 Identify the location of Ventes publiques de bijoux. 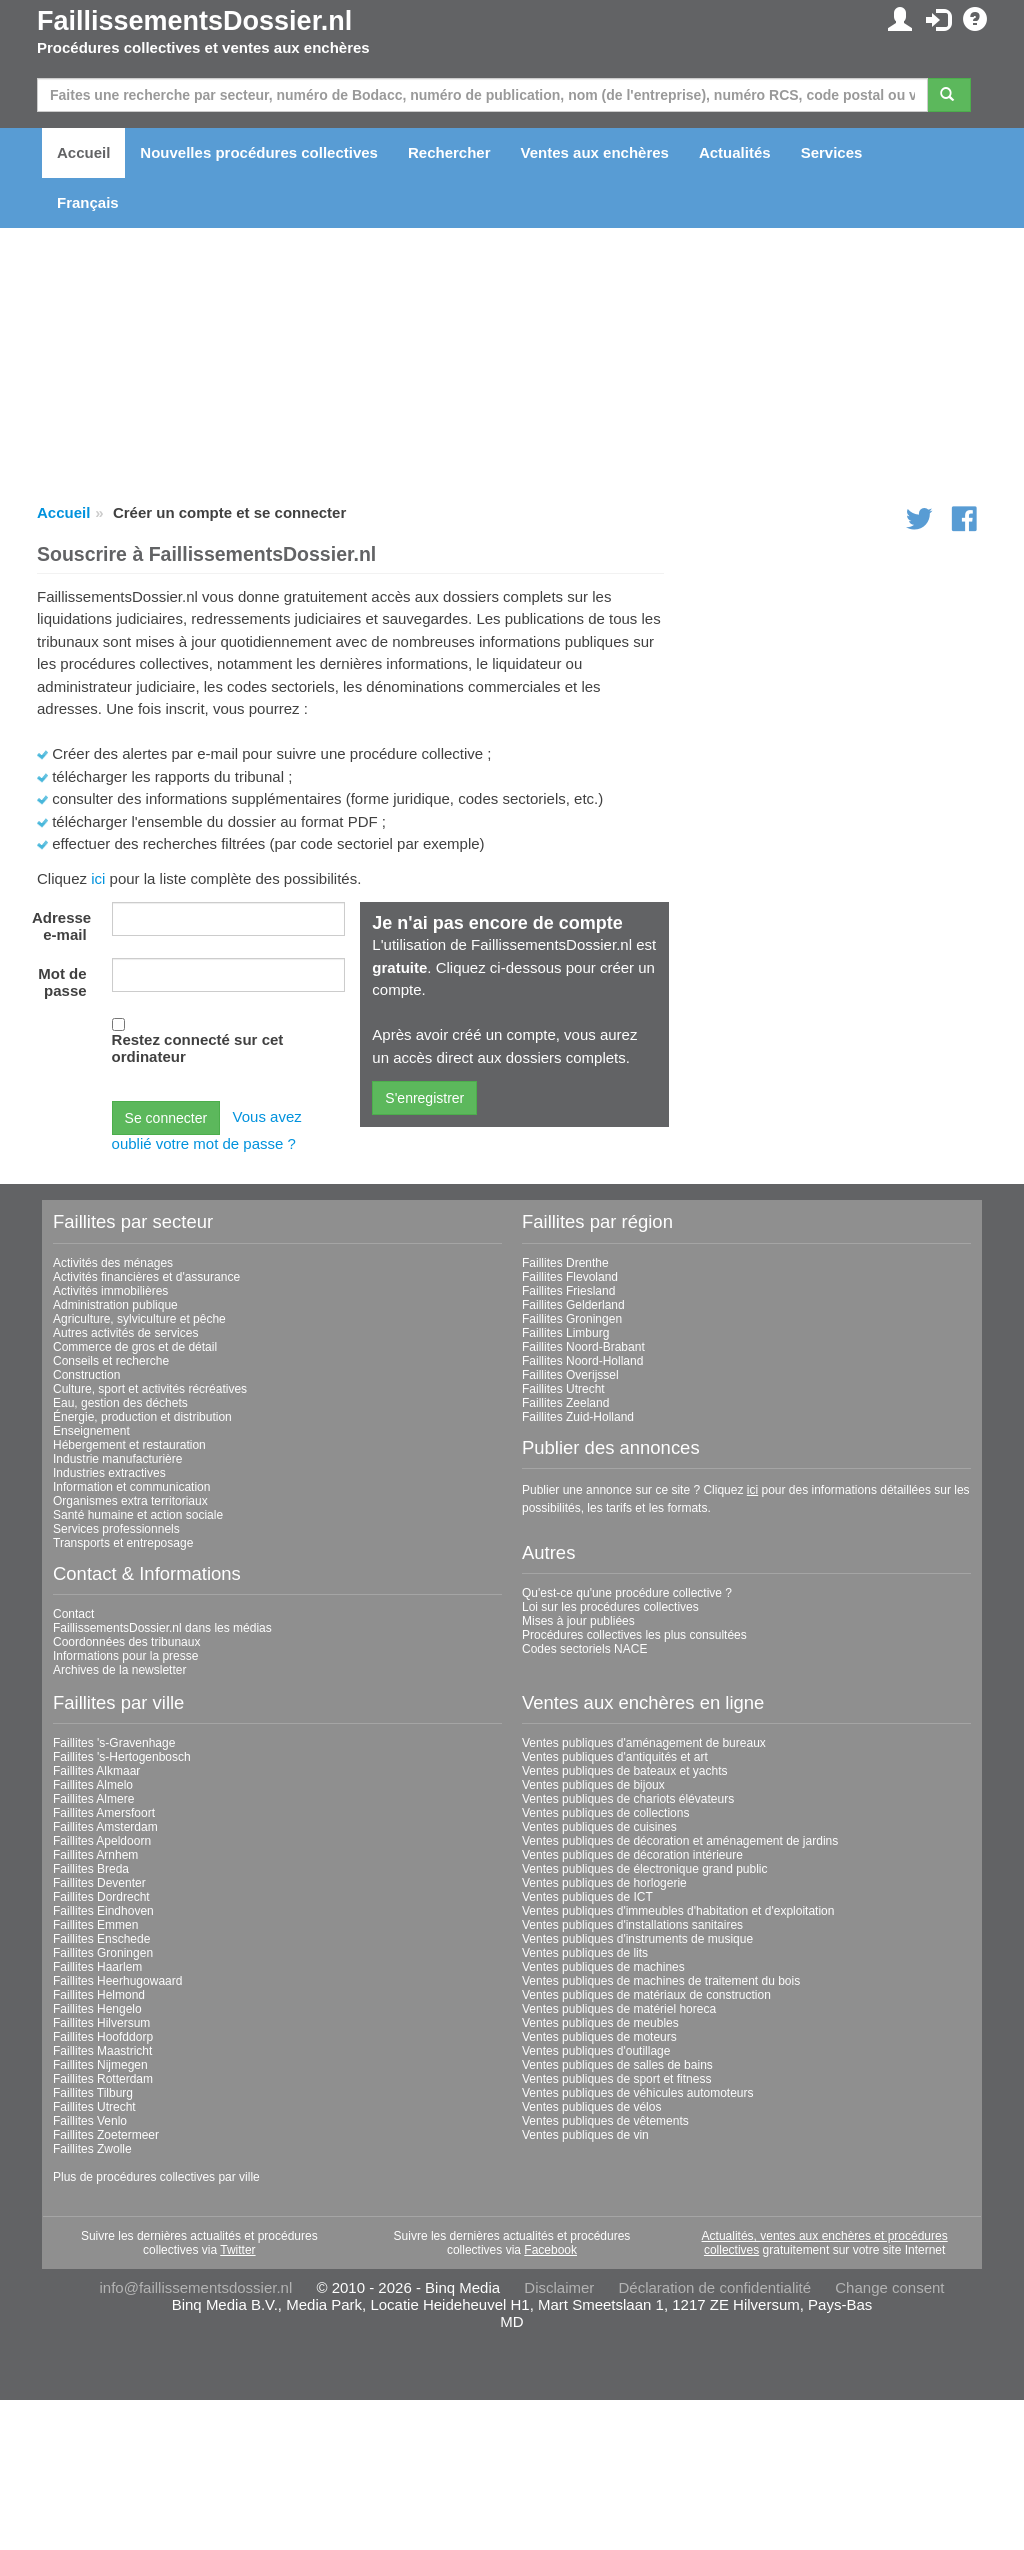
(593, 1785).